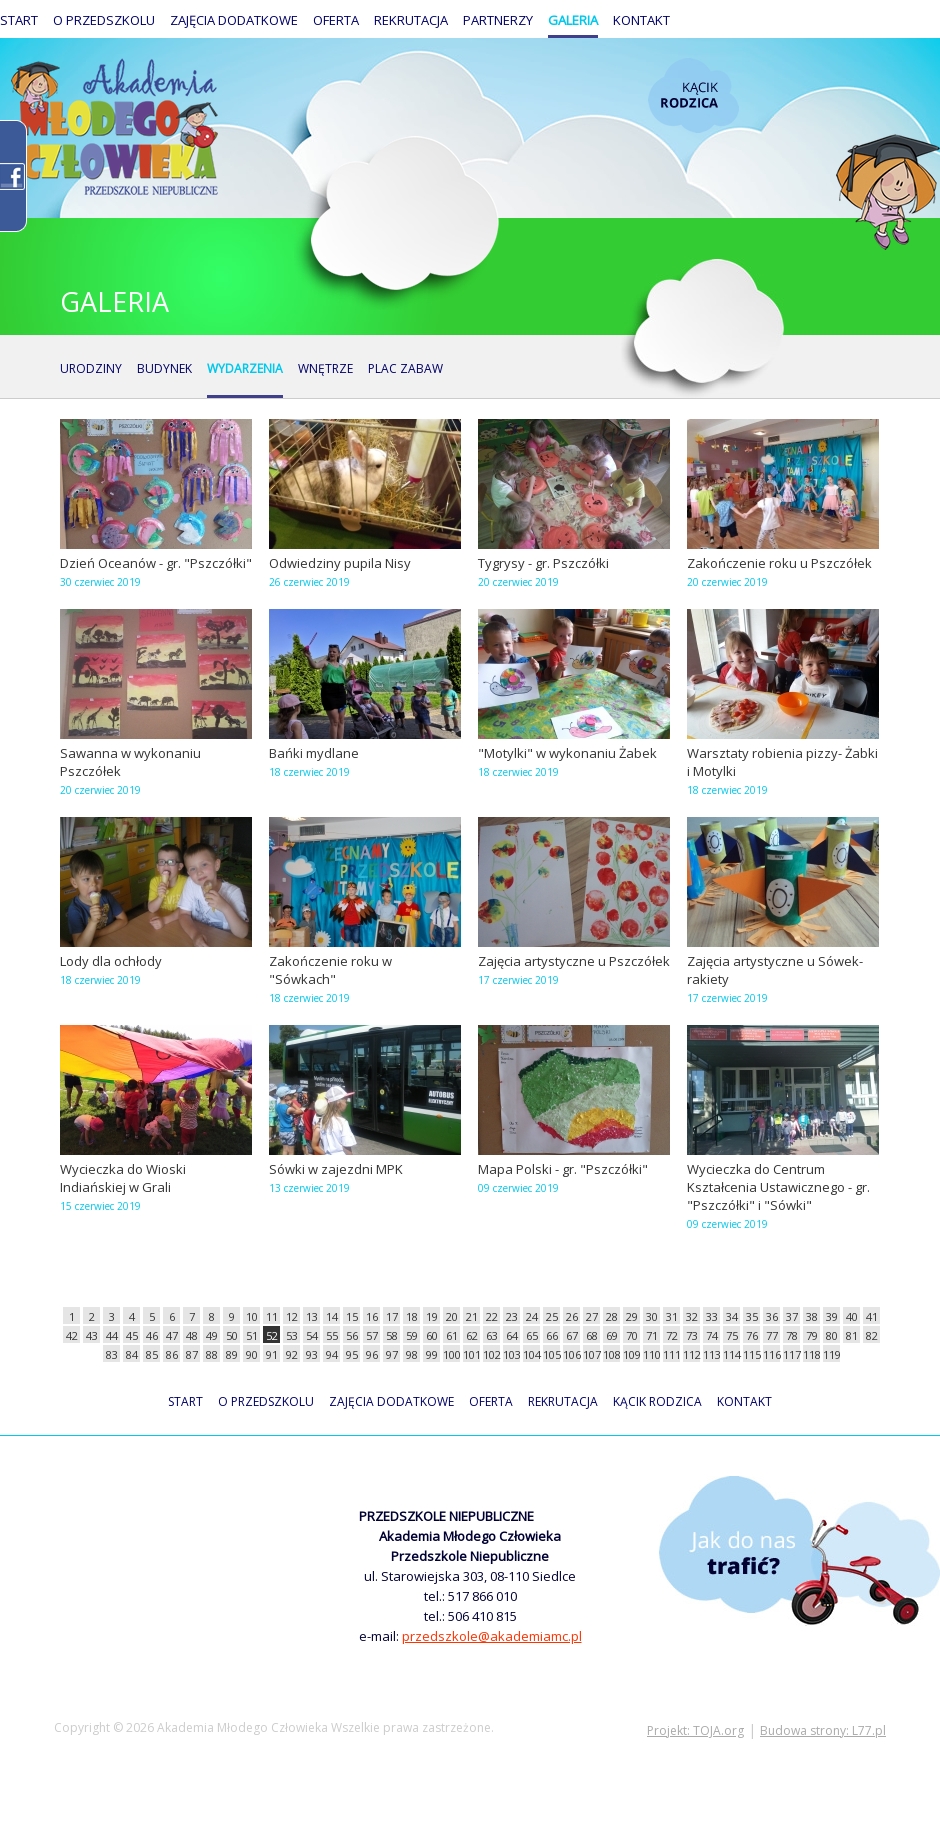  Describe the element at coordinates (132, 1335) in the screenshot. I see `45` at that location.